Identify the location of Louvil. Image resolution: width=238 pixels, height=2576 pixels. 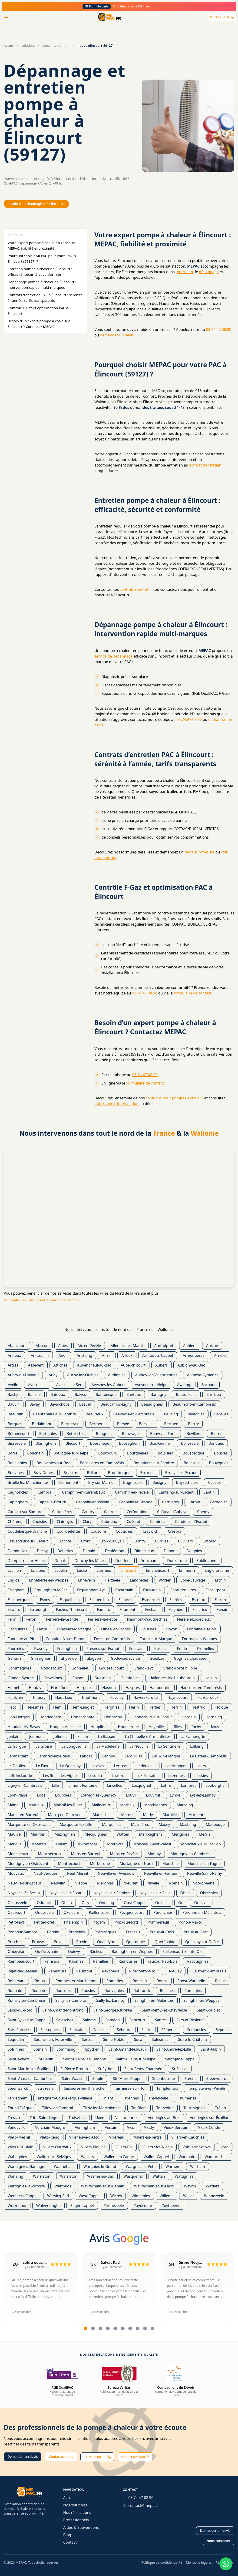
(131, 1795).